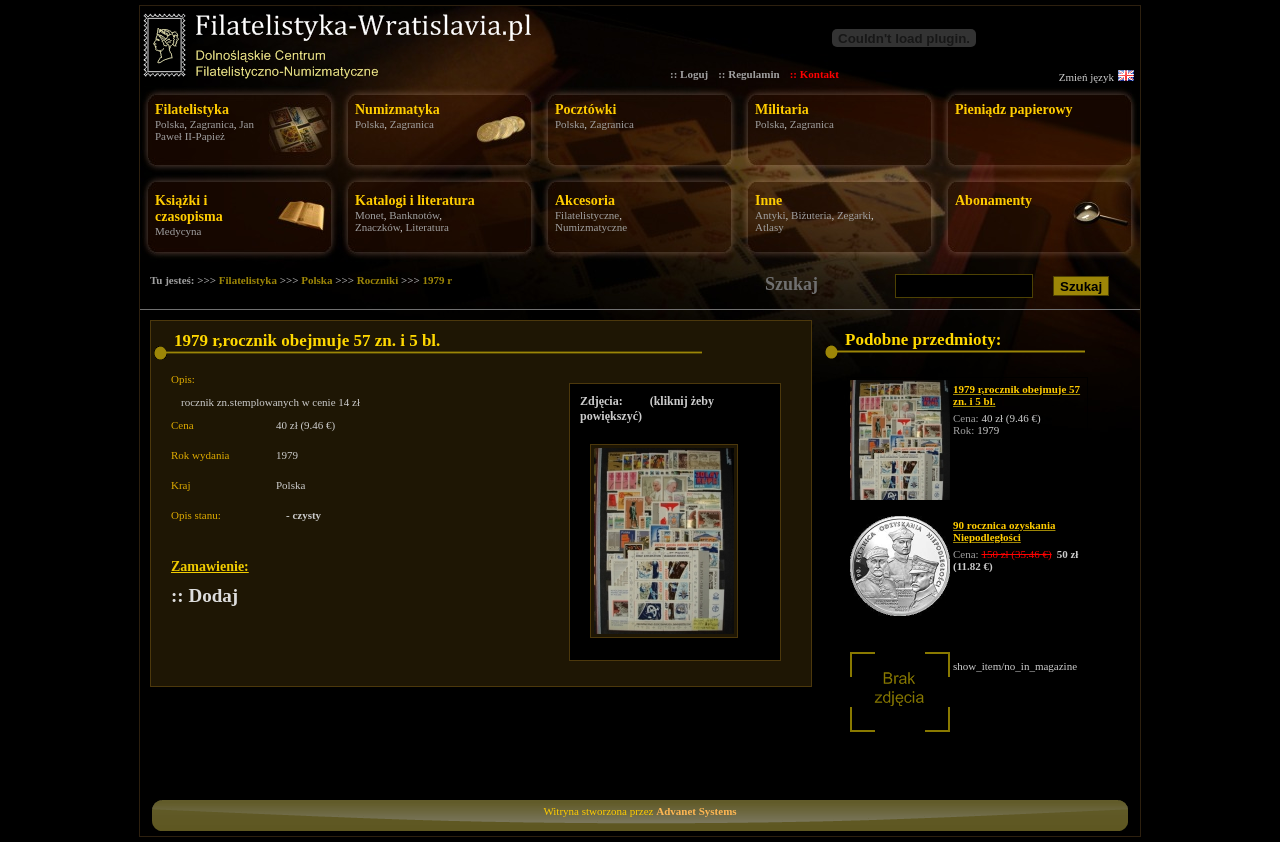 This screenshot has height=842, width=1280. I want to click on Abonamenty, so click(993, 200).